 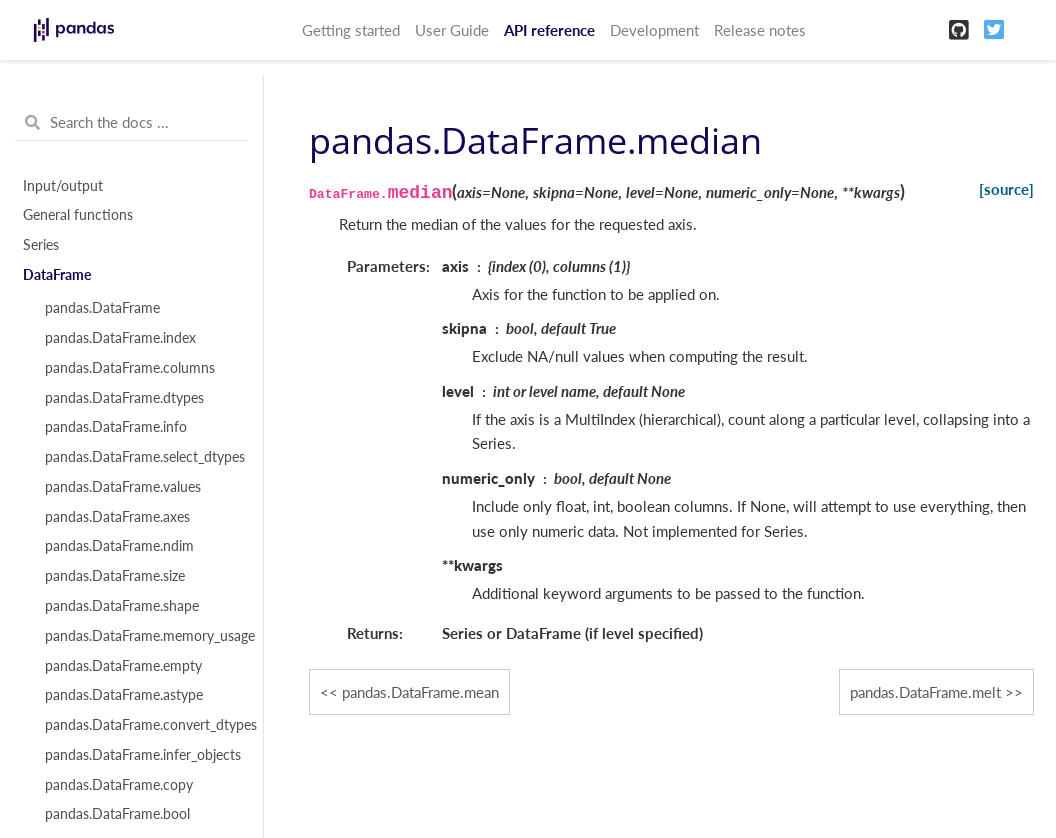 I want to click on pandas.DataFrame.index, so click(x=120, y=338).